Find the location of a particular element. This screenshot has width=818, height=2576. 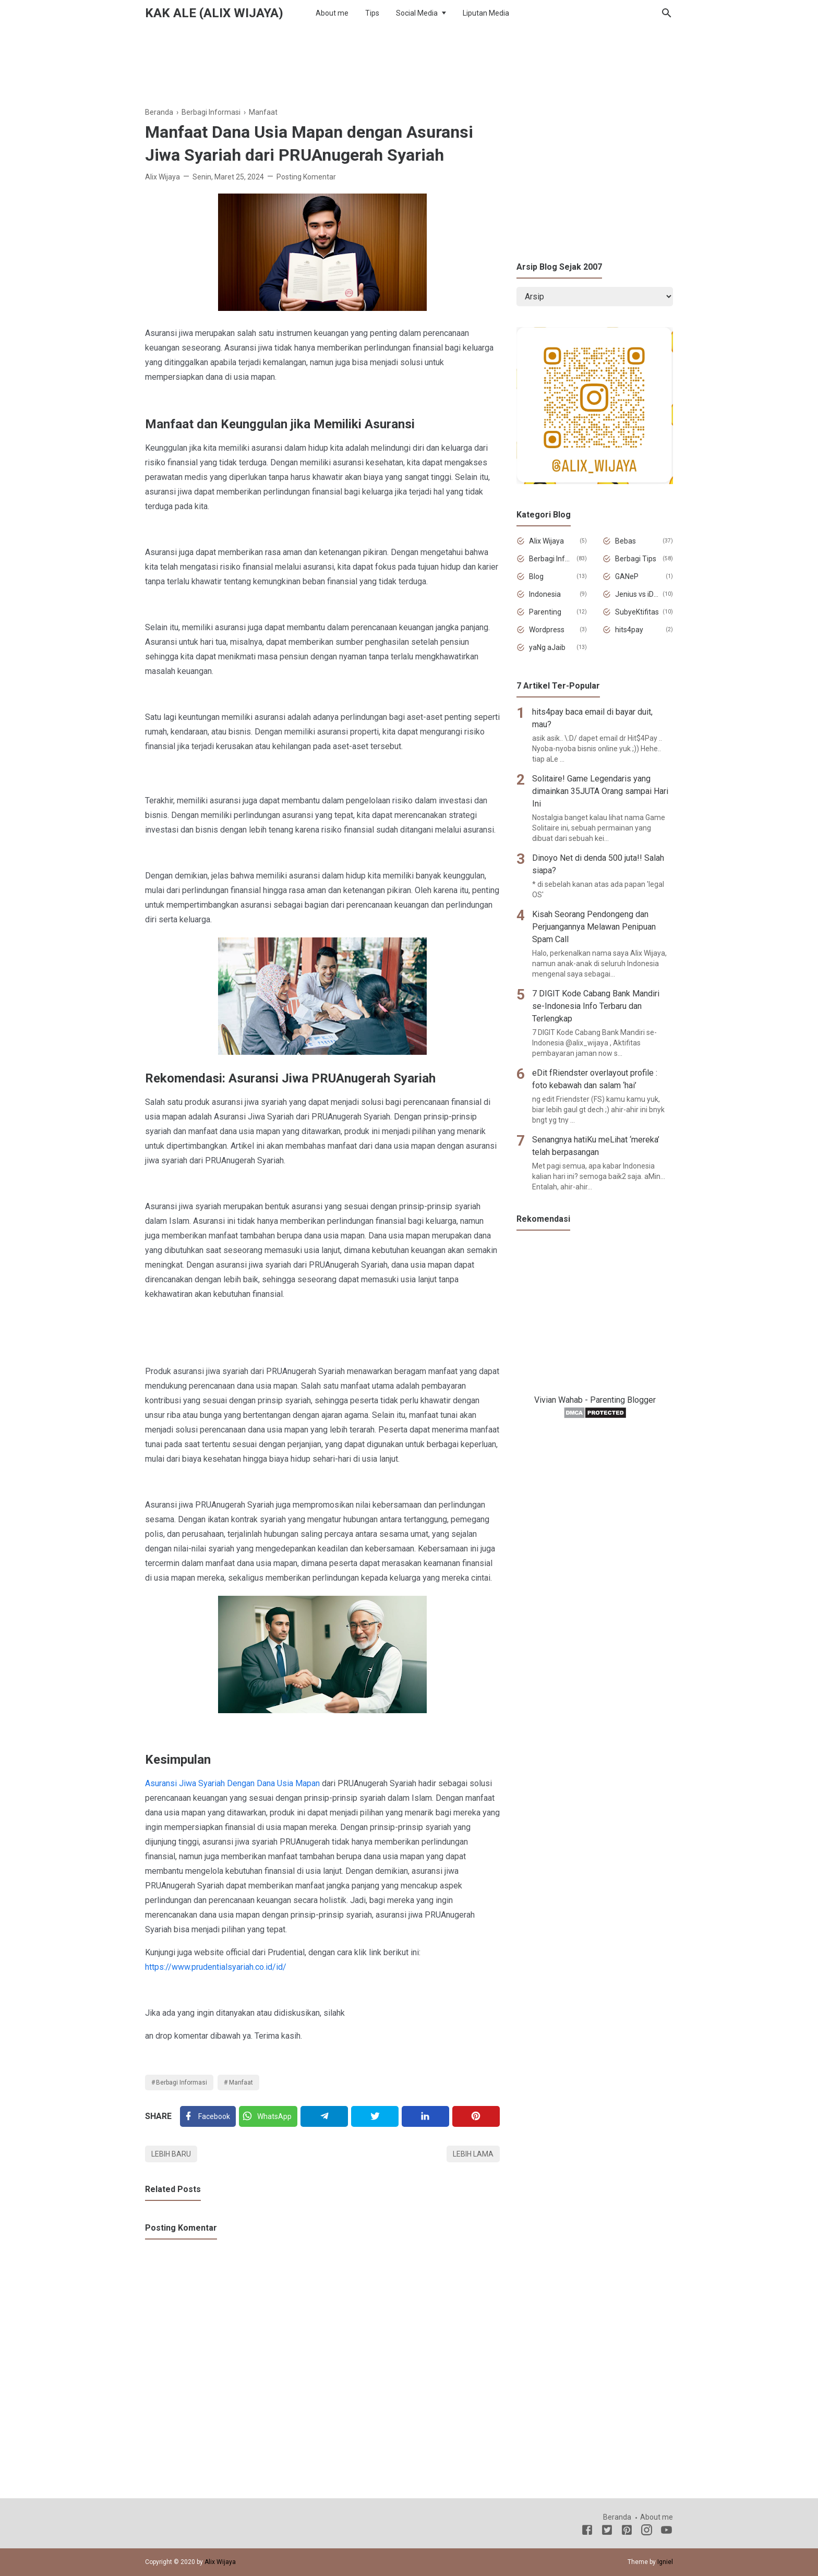

[Instagram] is located at coordinates (646, 2531).